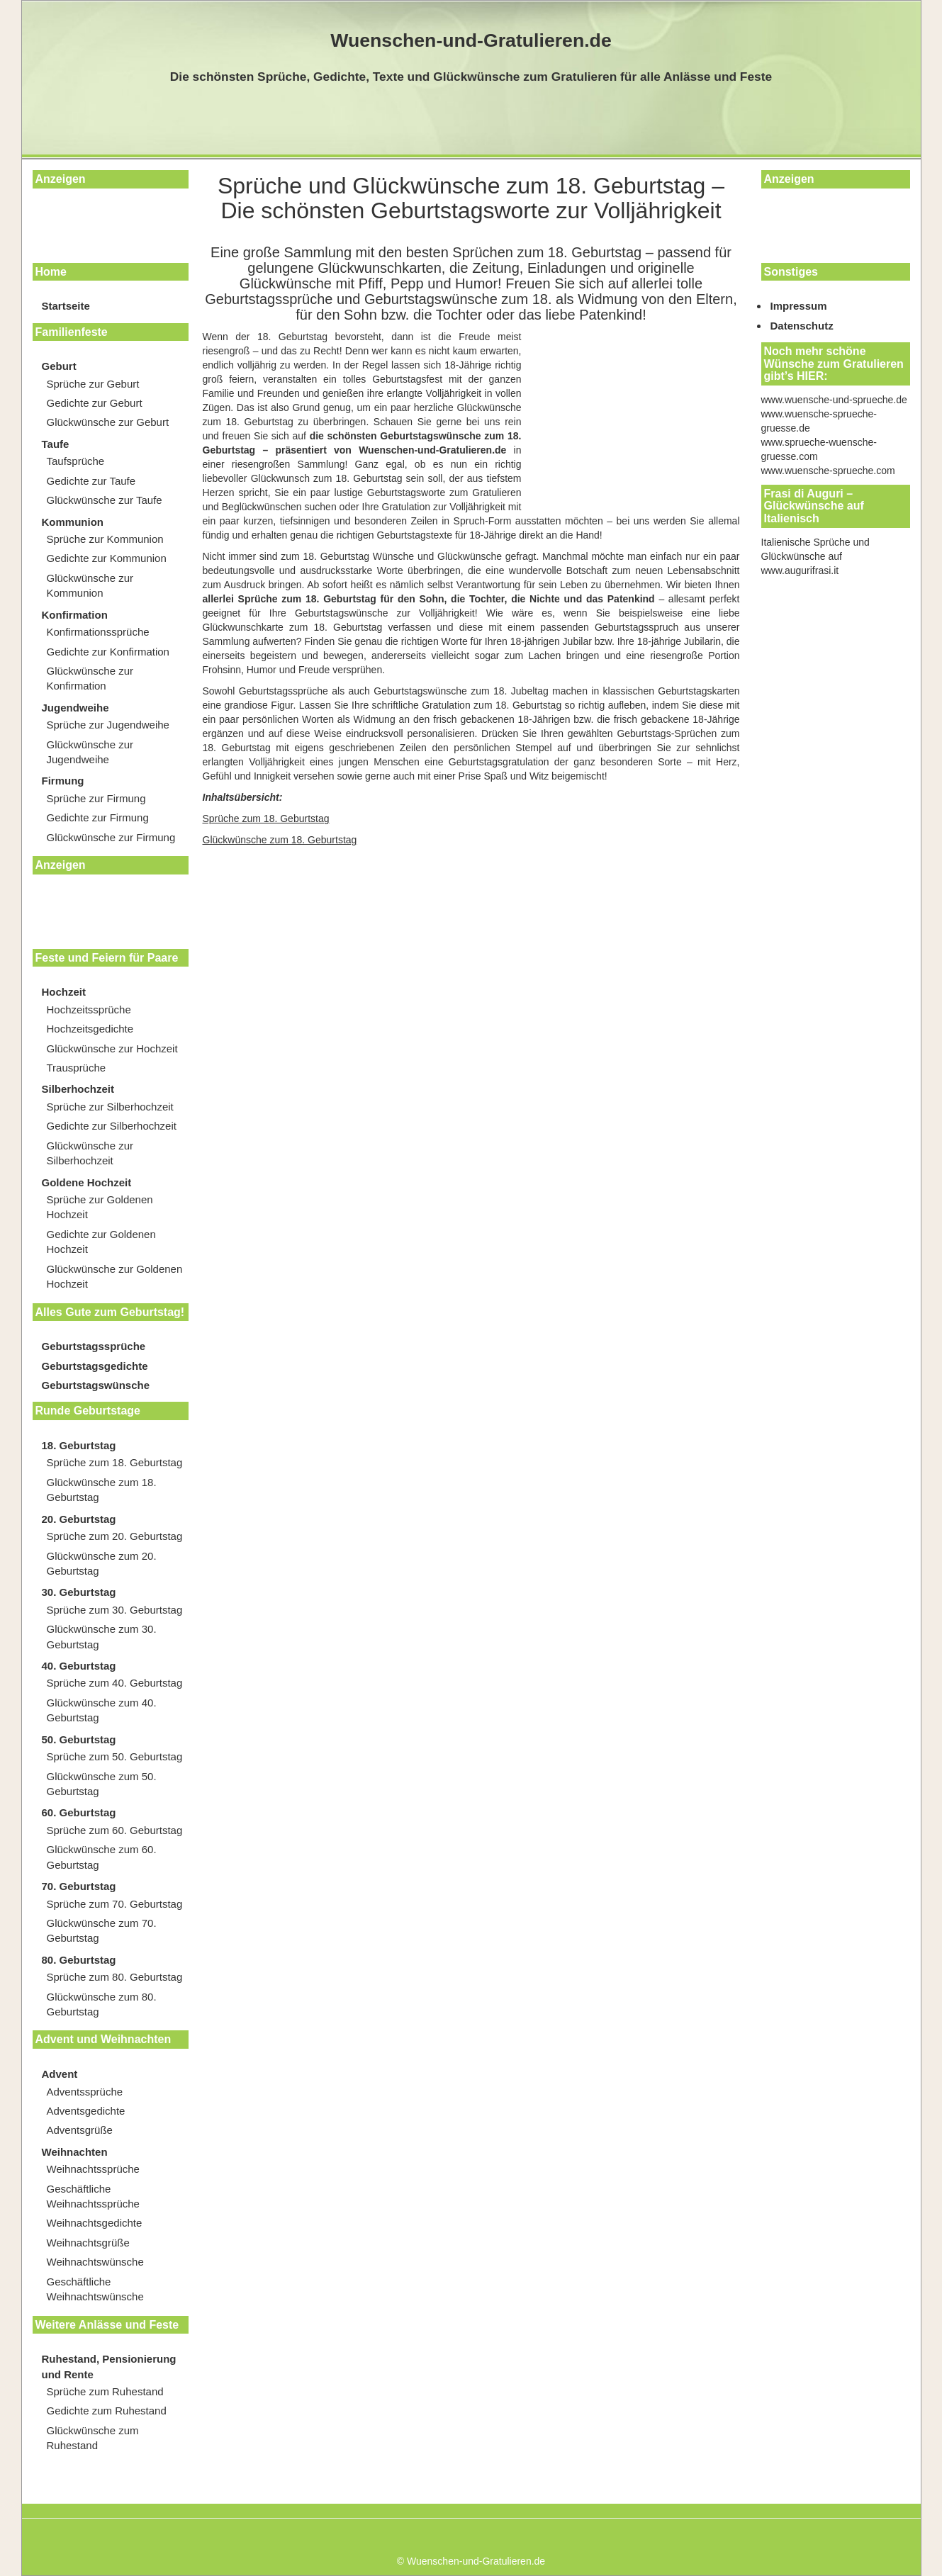  I want to click on Firmung, so click(63, 781).